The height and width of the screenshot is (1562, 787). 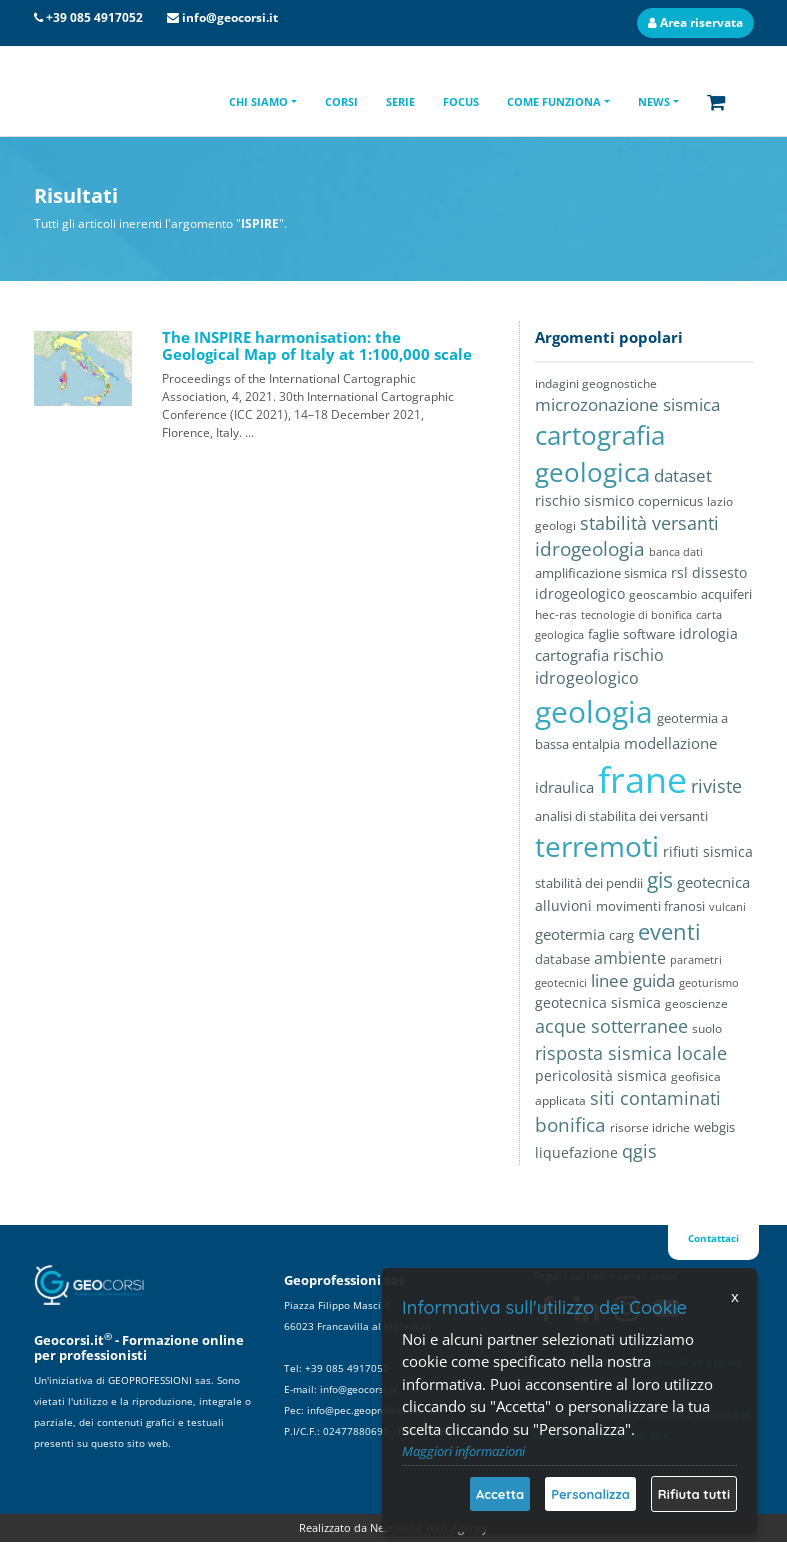 I want to click on bonifica, so click(x=570, y=1125).